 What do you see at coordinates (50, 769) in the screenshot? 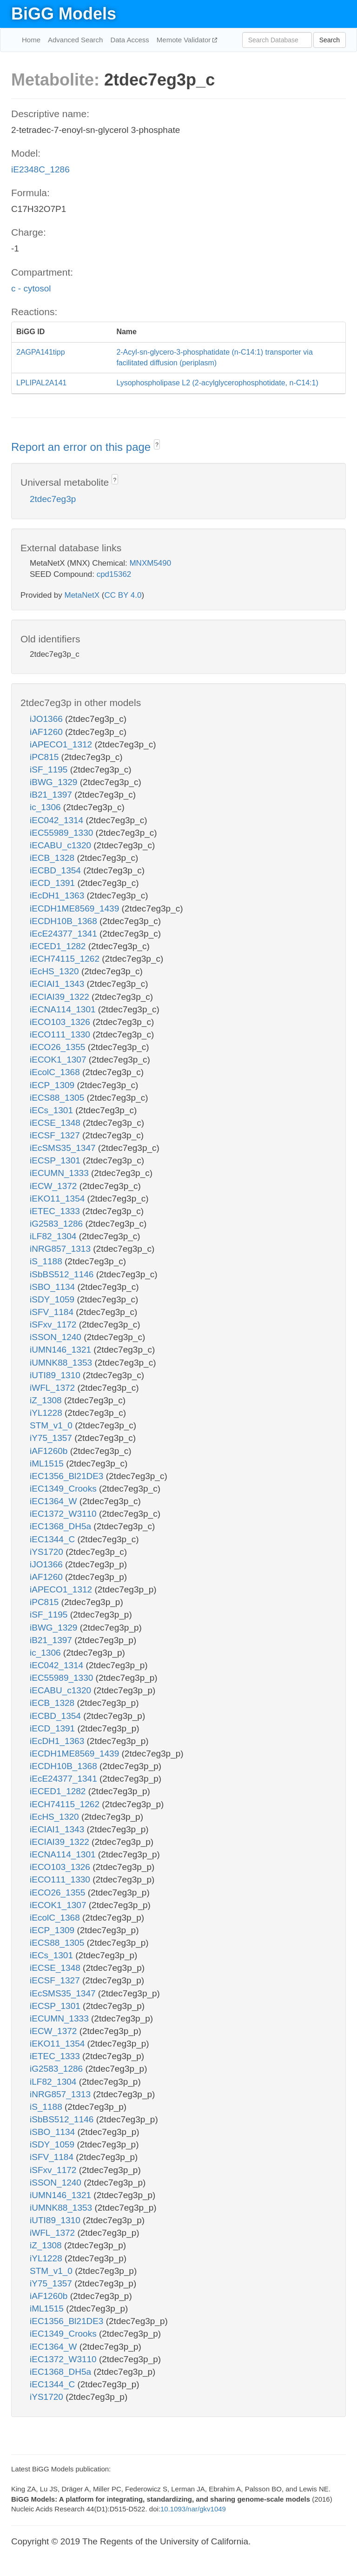
I see `iSF_1195` at bounding box center [50, 769].